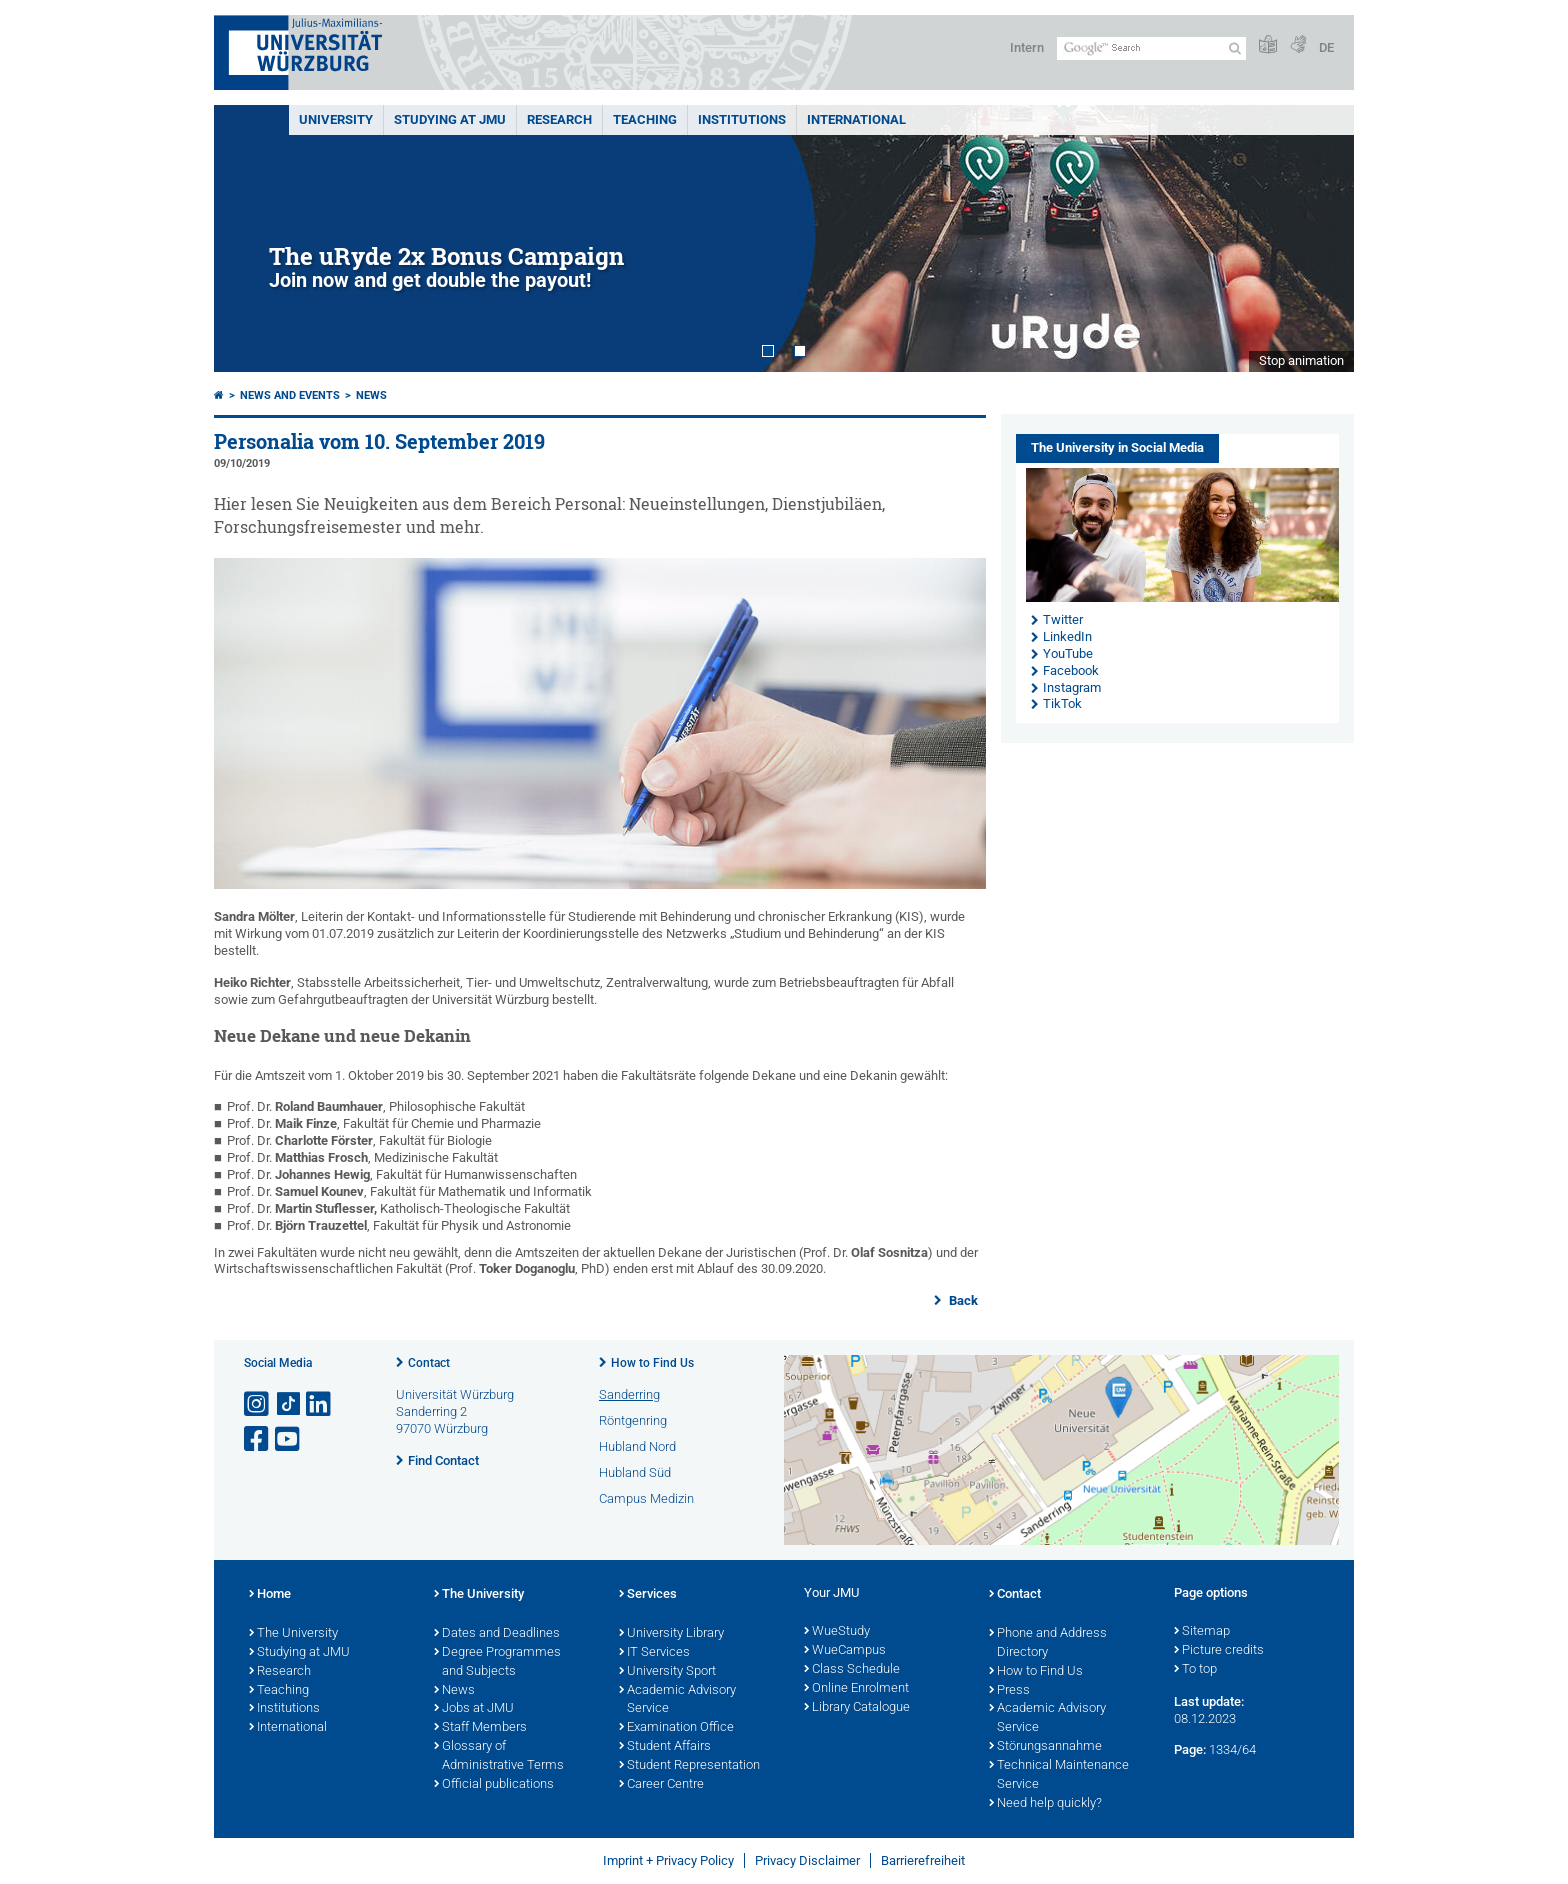  Describe the element at coordinates (258, 1439) in the screenshot. I see `[Open link to Facebook]` at that location.